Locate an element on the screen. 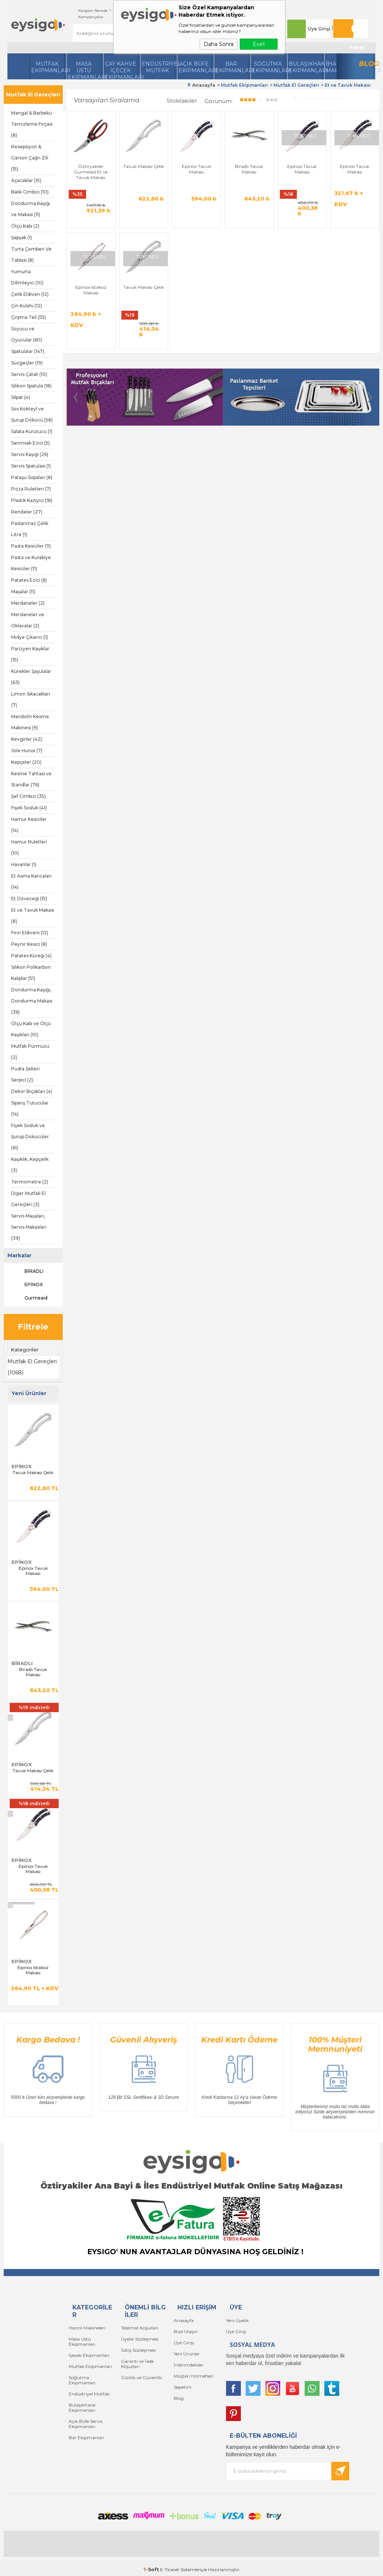  Termometre (2) is located at coordinates (29, 1182).